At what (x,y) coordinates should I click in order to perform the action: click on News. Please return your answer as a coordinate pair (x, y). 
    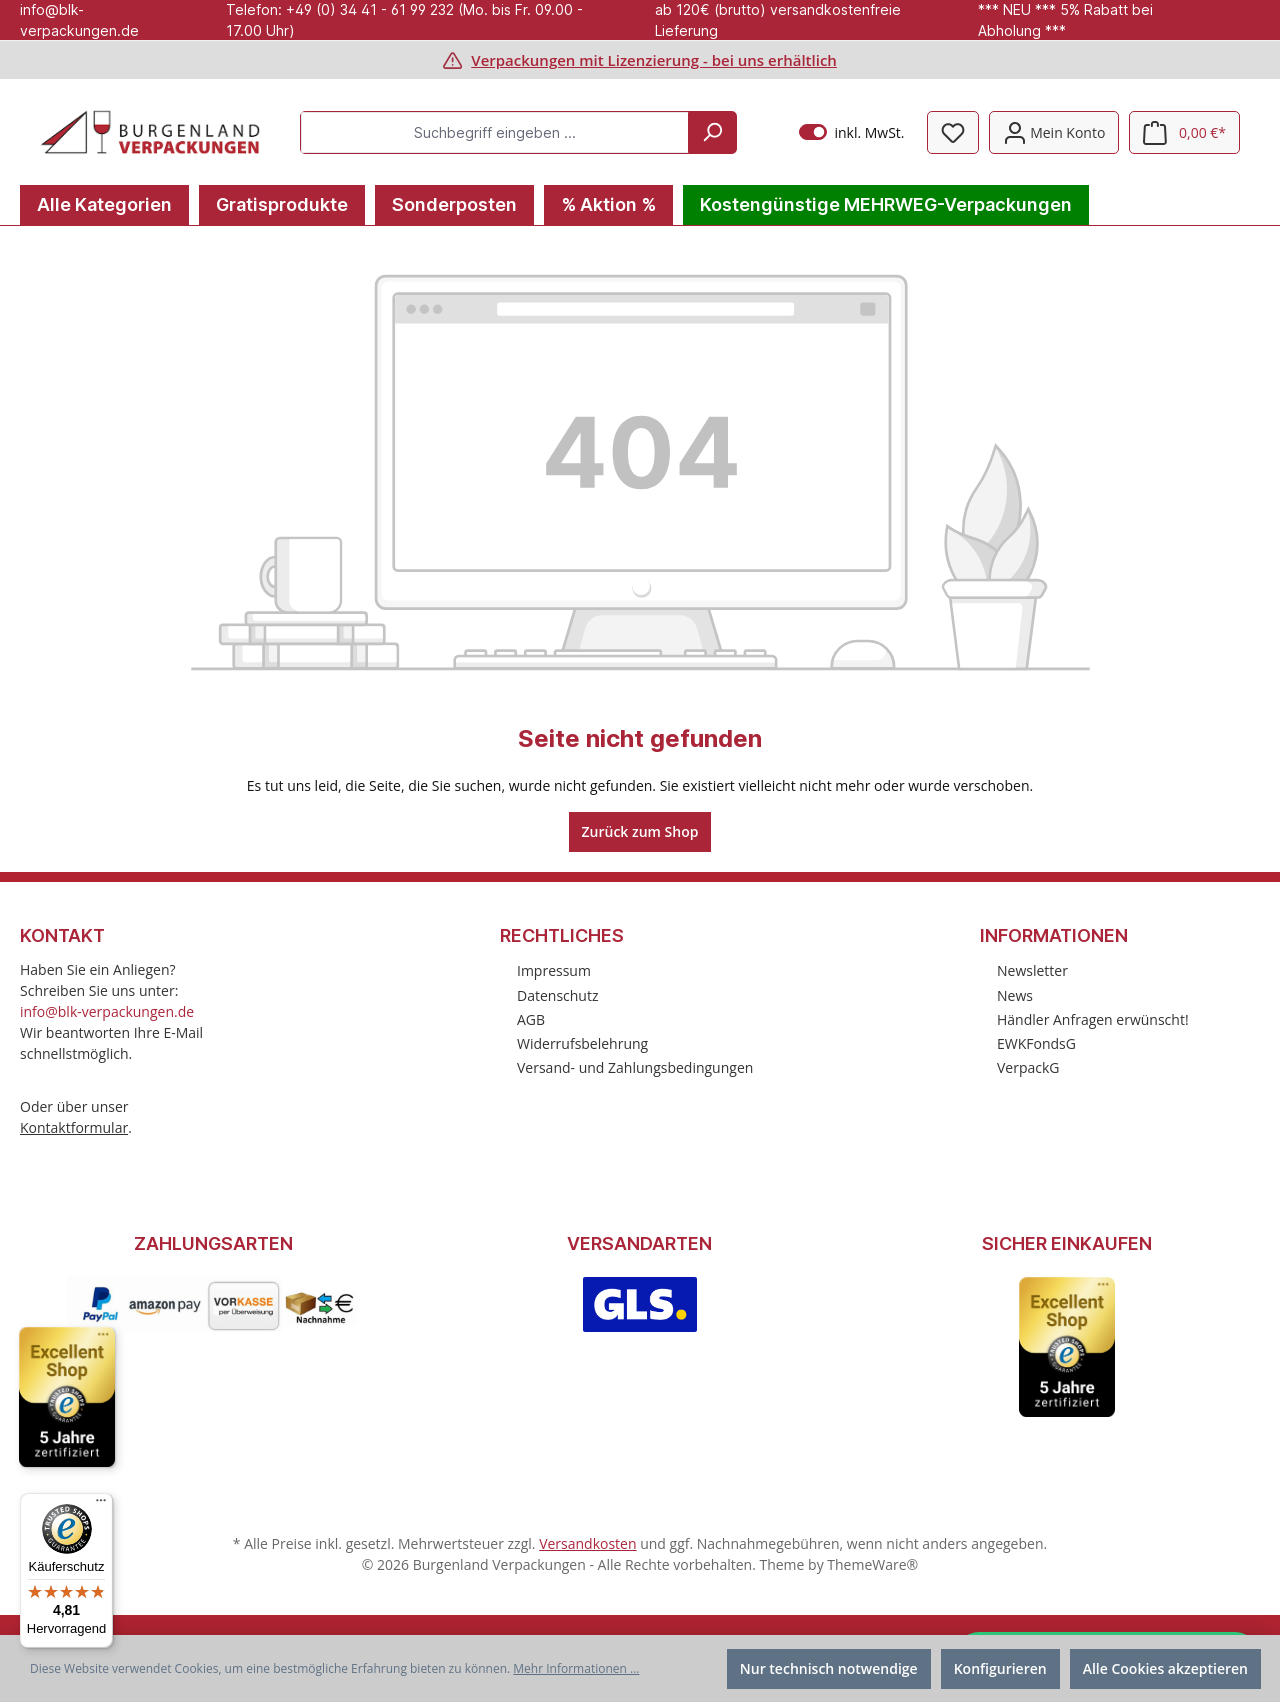
    Looking at the image, I should click on (1015, 995).